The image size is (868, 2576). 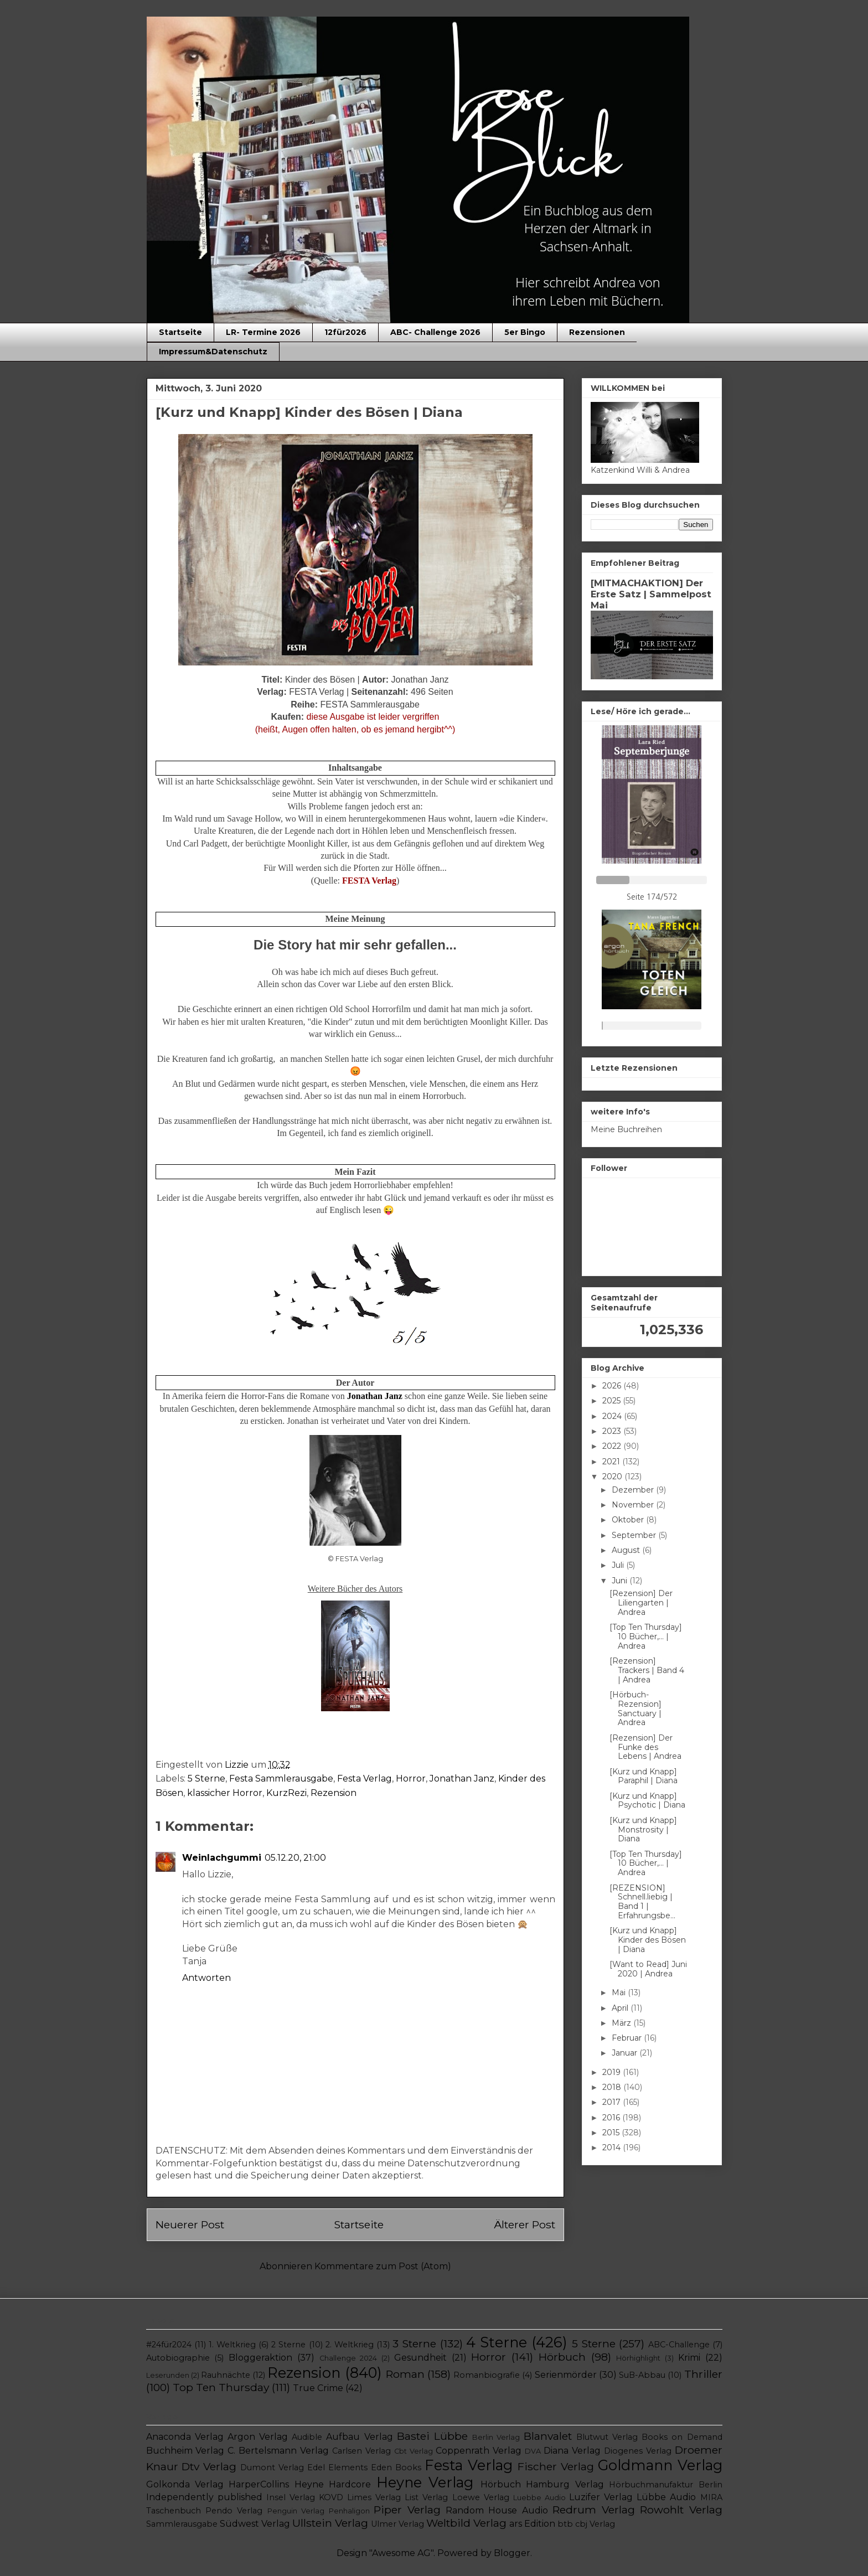 What do you see at coordinates (281, 1778) in the screenshot?
I see `Festa Sammlerausgabe` at bounding box center [281, 1778].